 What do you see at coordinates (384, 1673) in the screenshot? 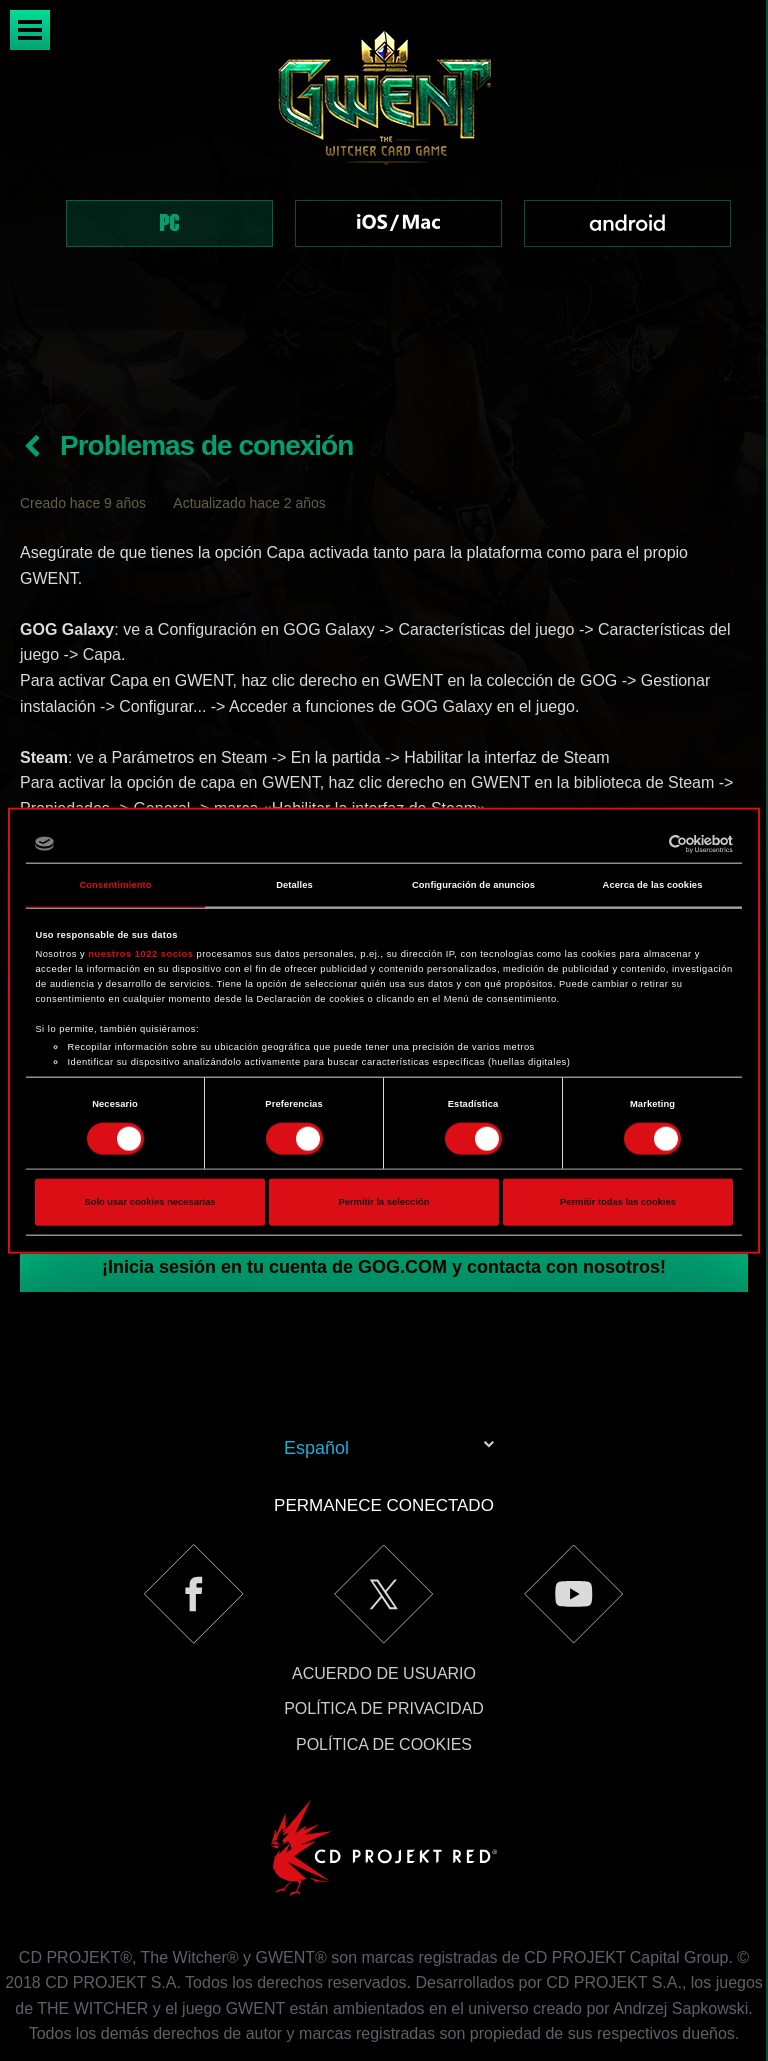
I see `Política de cookies` at bounding box center [384, 1673].